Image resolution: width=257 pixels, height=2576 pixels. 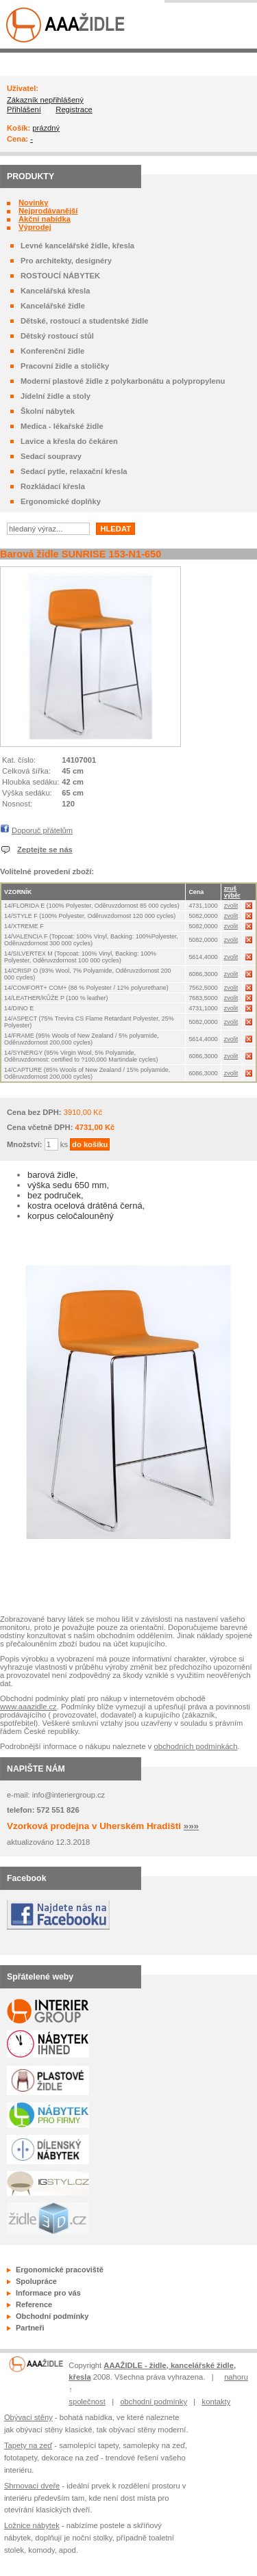 What do you see at coordinates (74, 471) in the screenshot?
I see `Sedací pytle, relaxační křesla` at bounding box center [74, 471].